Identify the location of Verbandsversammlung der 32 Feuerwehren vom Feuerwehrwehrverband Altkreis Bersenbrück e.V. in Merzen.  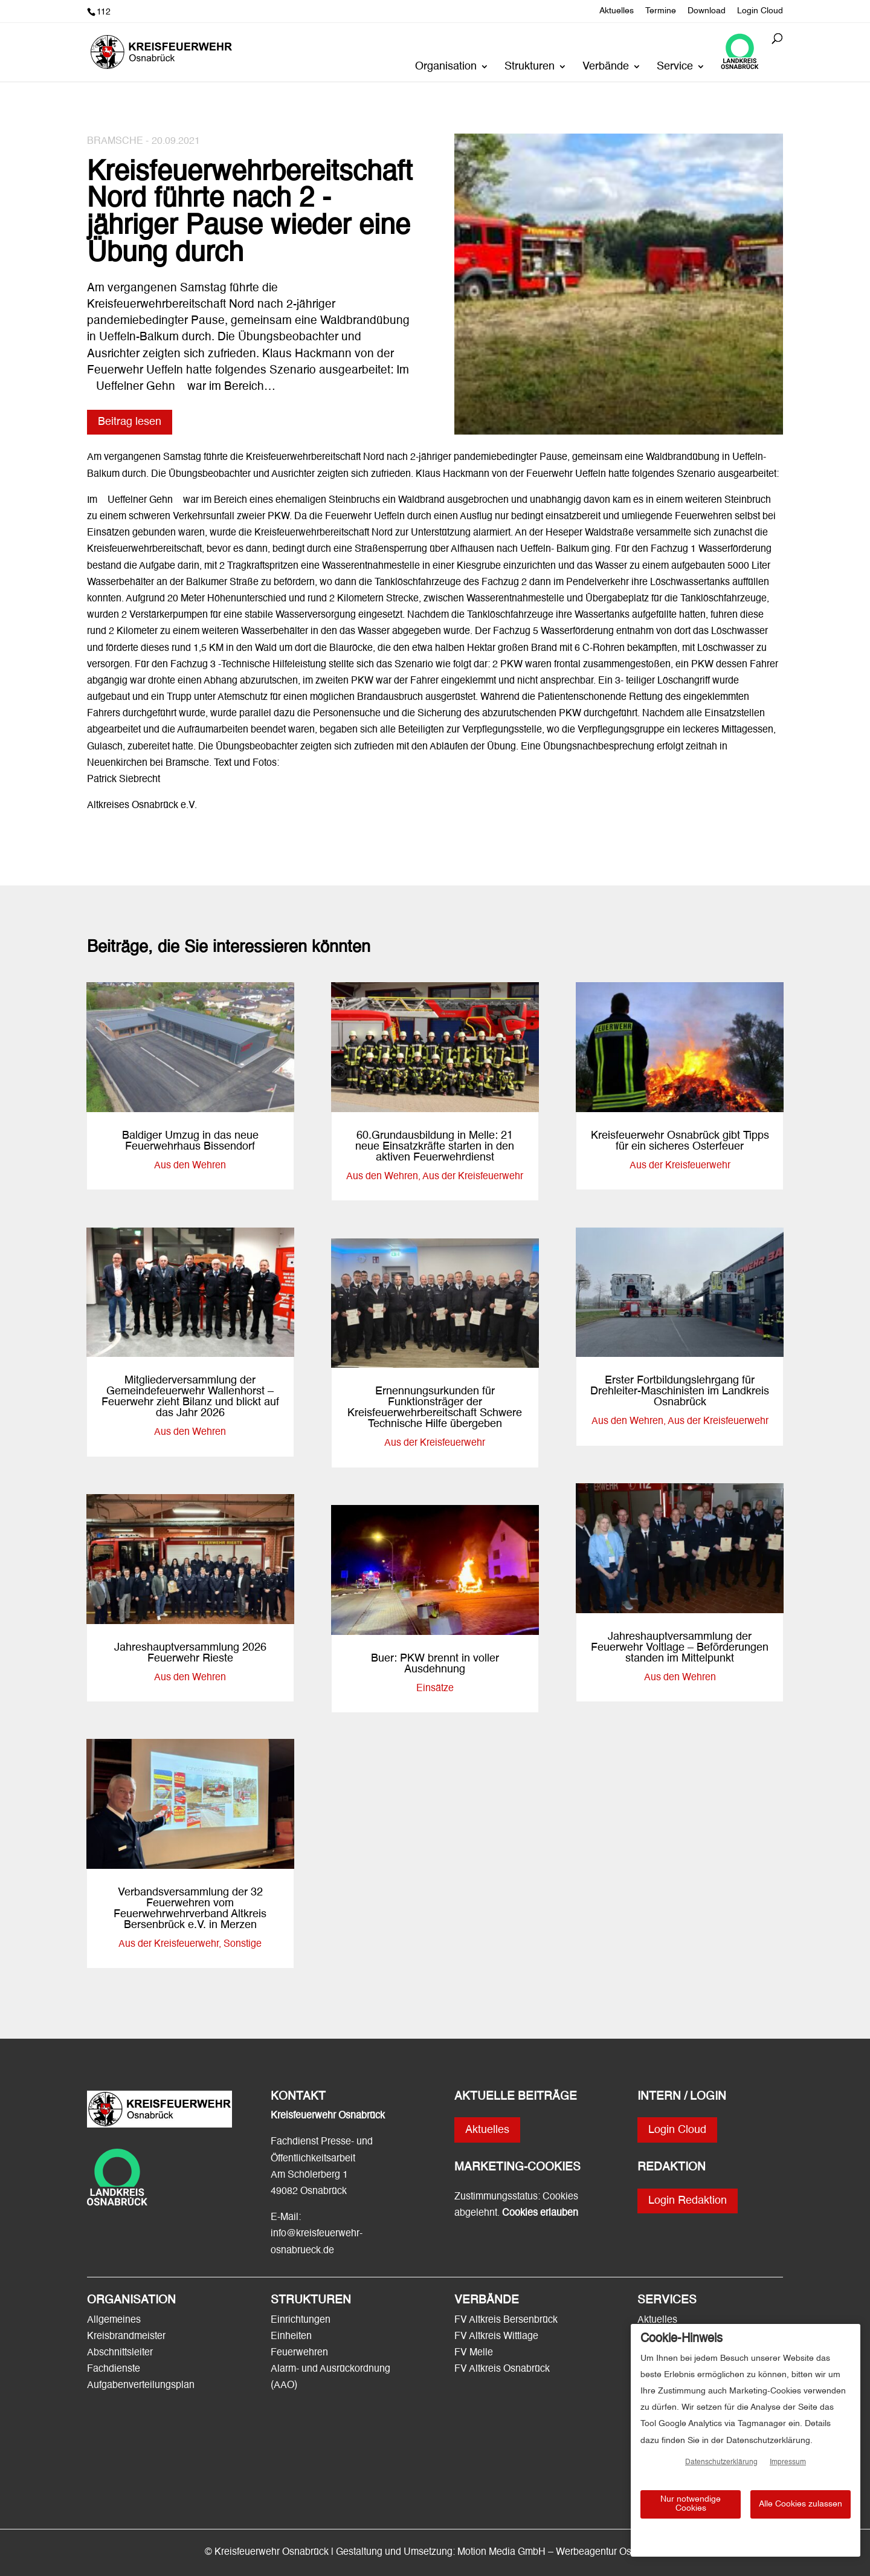
(190, 1908).